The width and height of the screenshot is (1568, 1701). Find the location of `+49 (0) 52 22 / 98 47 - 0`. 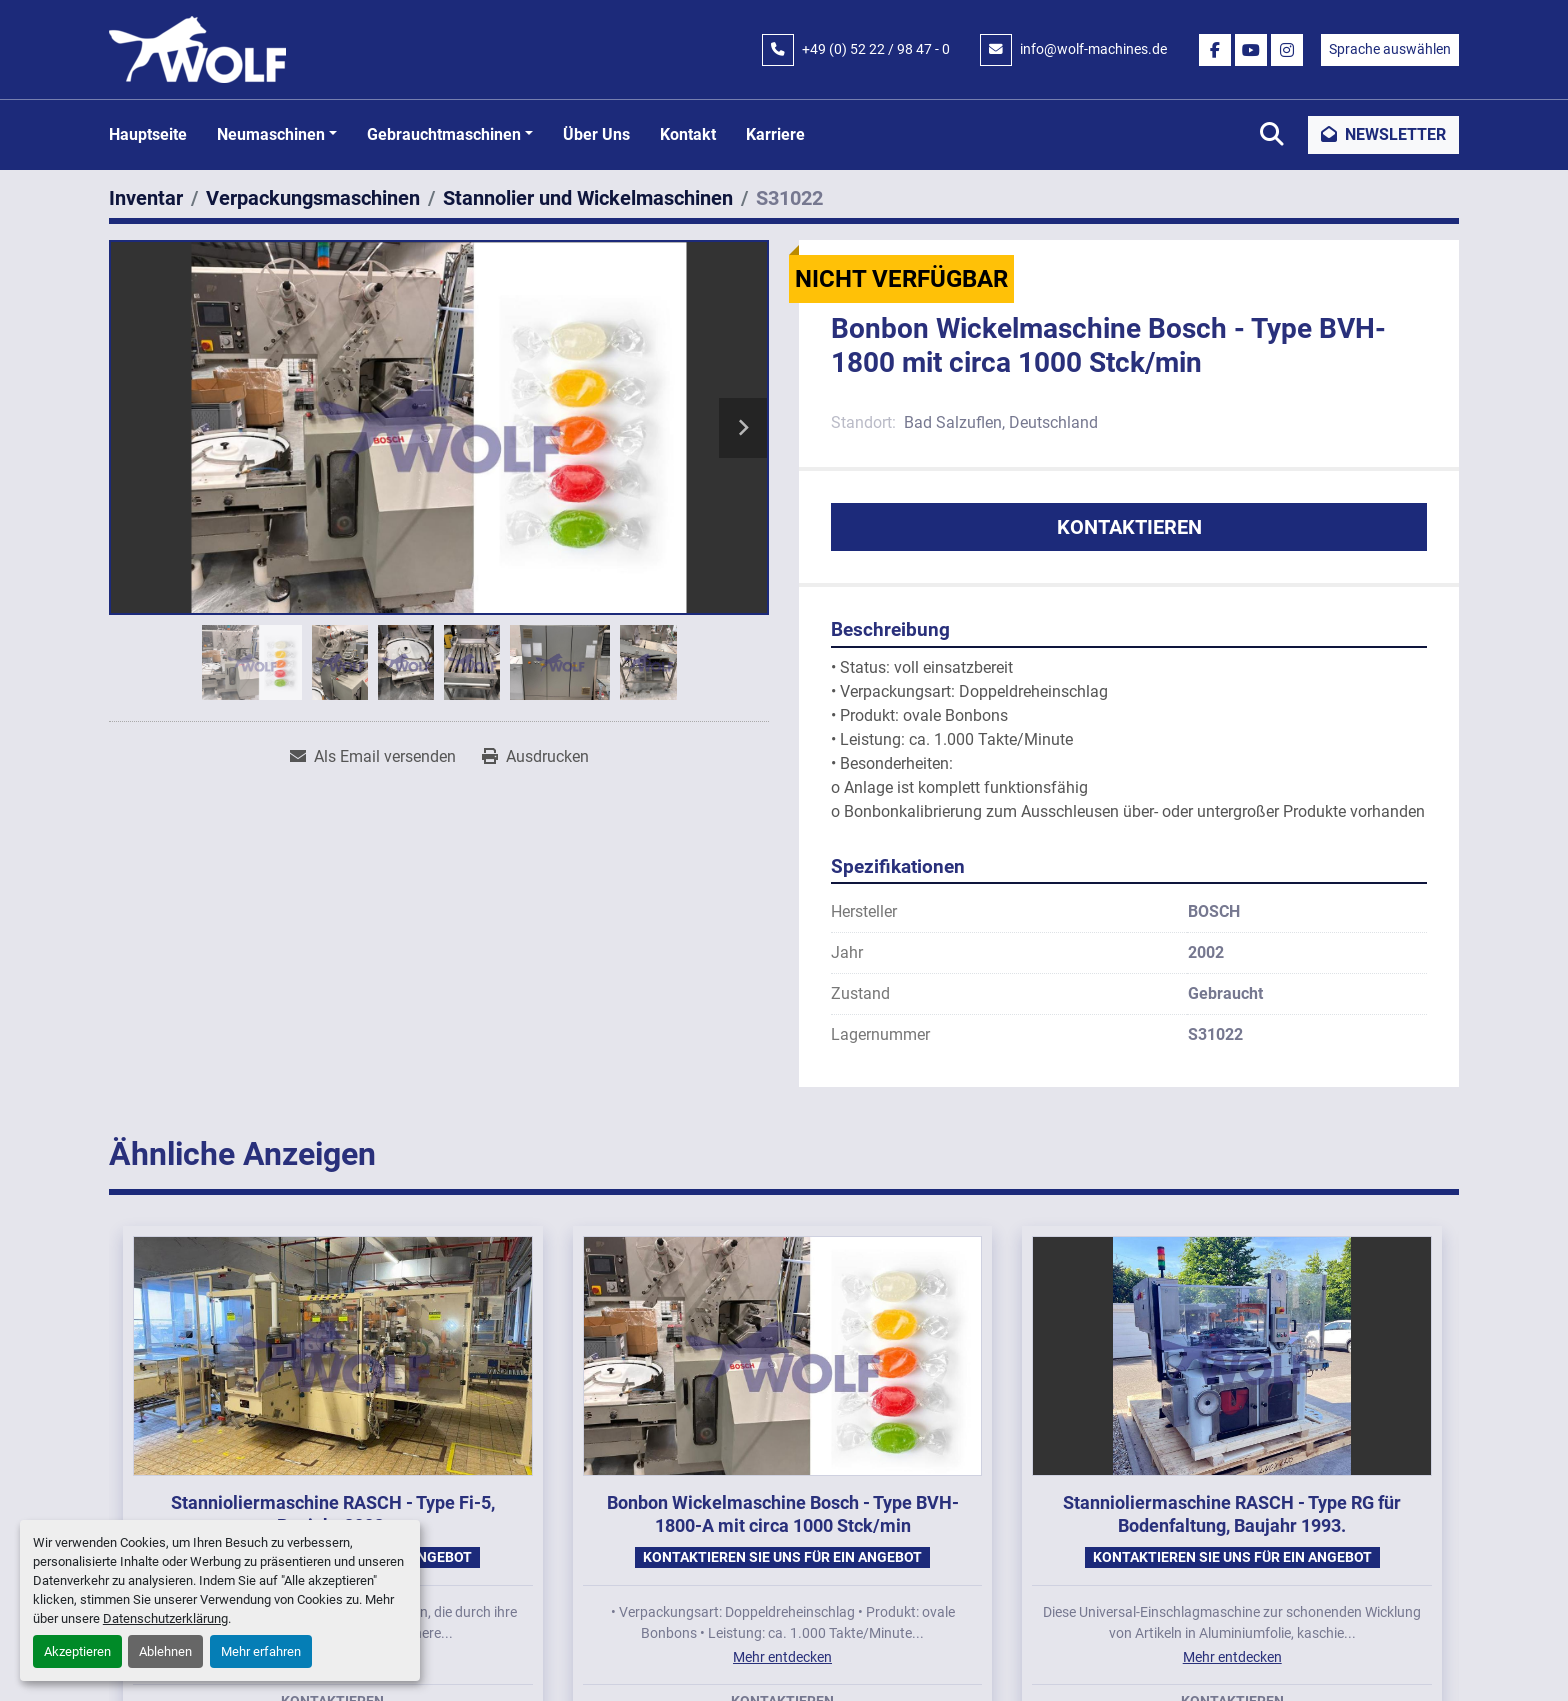

+49 (0) 52 22 / 98 47 - 0 is located at coordinates (876, 49).